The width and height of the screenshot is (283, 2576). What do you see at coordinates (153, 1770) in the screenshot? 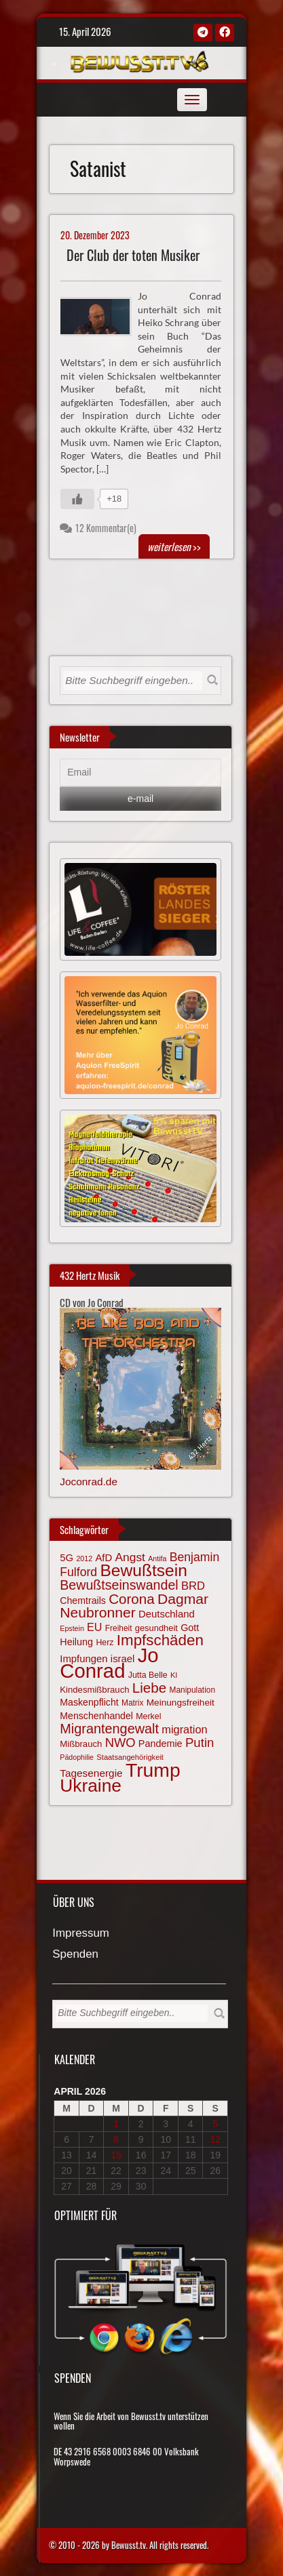
I see `Trump [Trump (292 Einträge)]` at bounding box center [153, 1770].